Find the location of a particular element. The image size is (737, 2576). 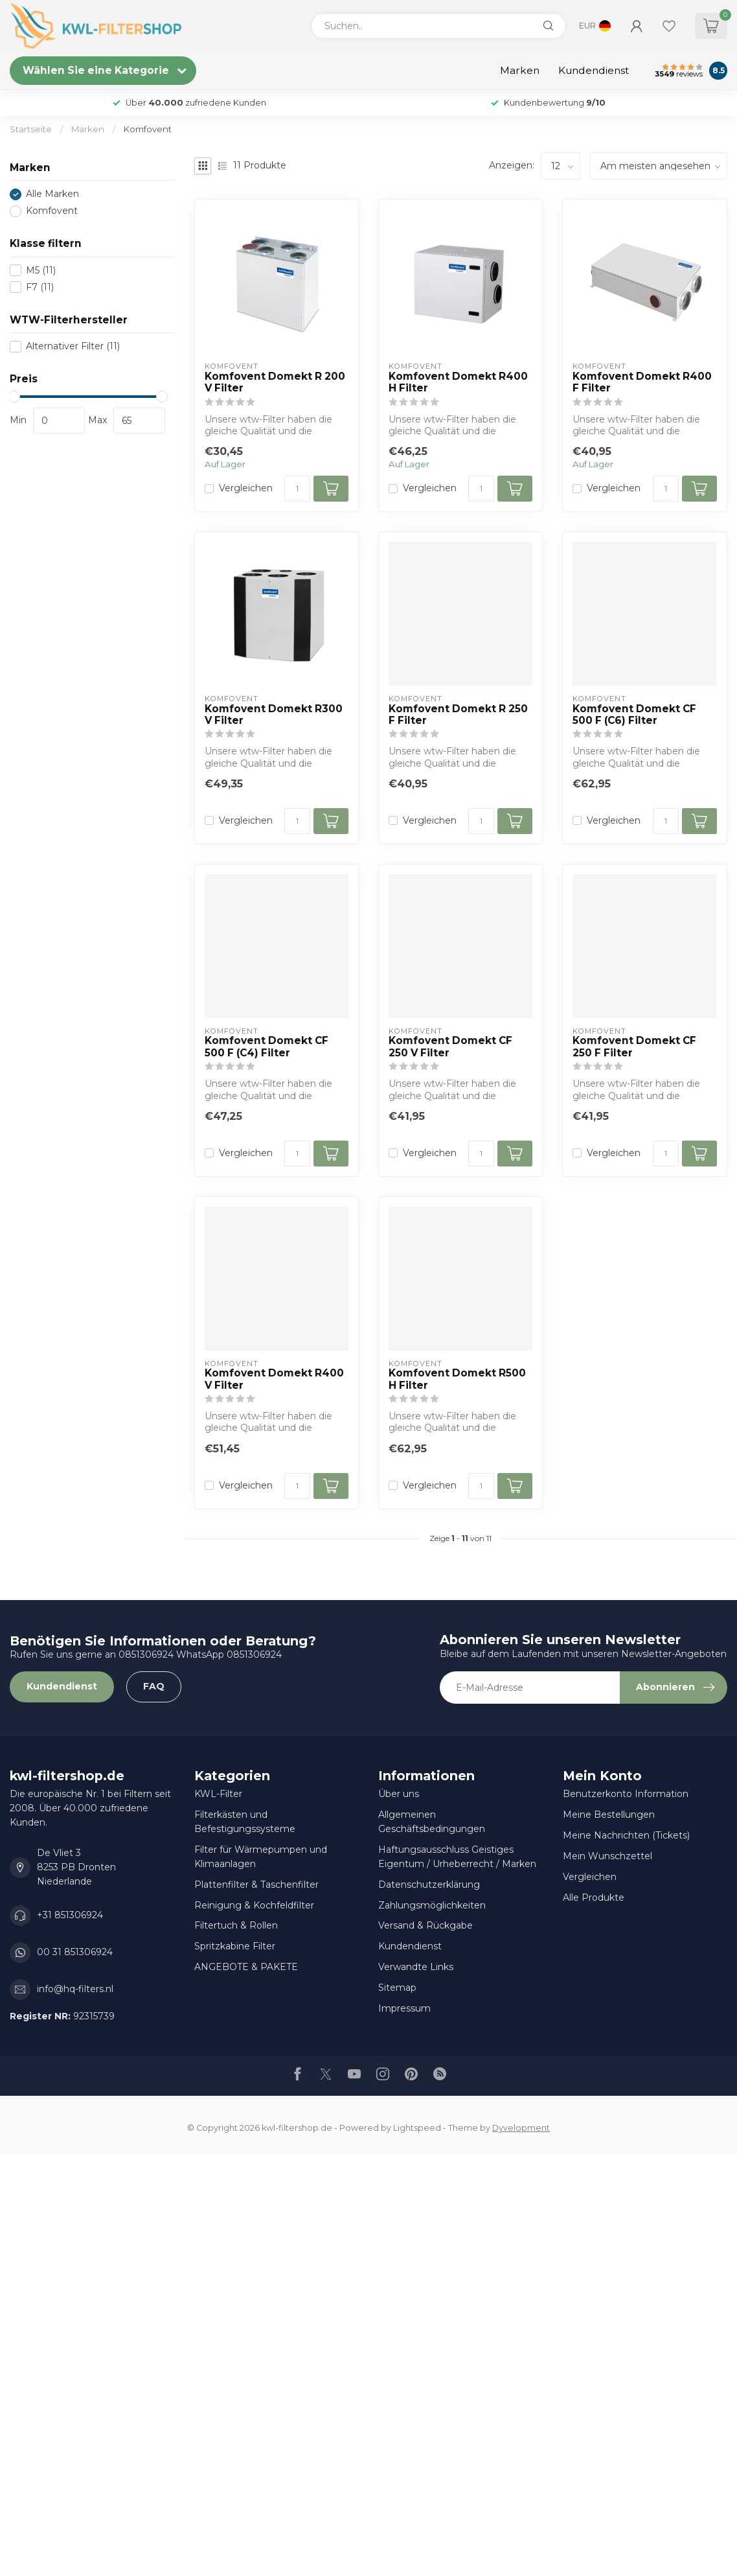

Meine Nachrichten (Tickets) is located at coordinates (626, 1835).